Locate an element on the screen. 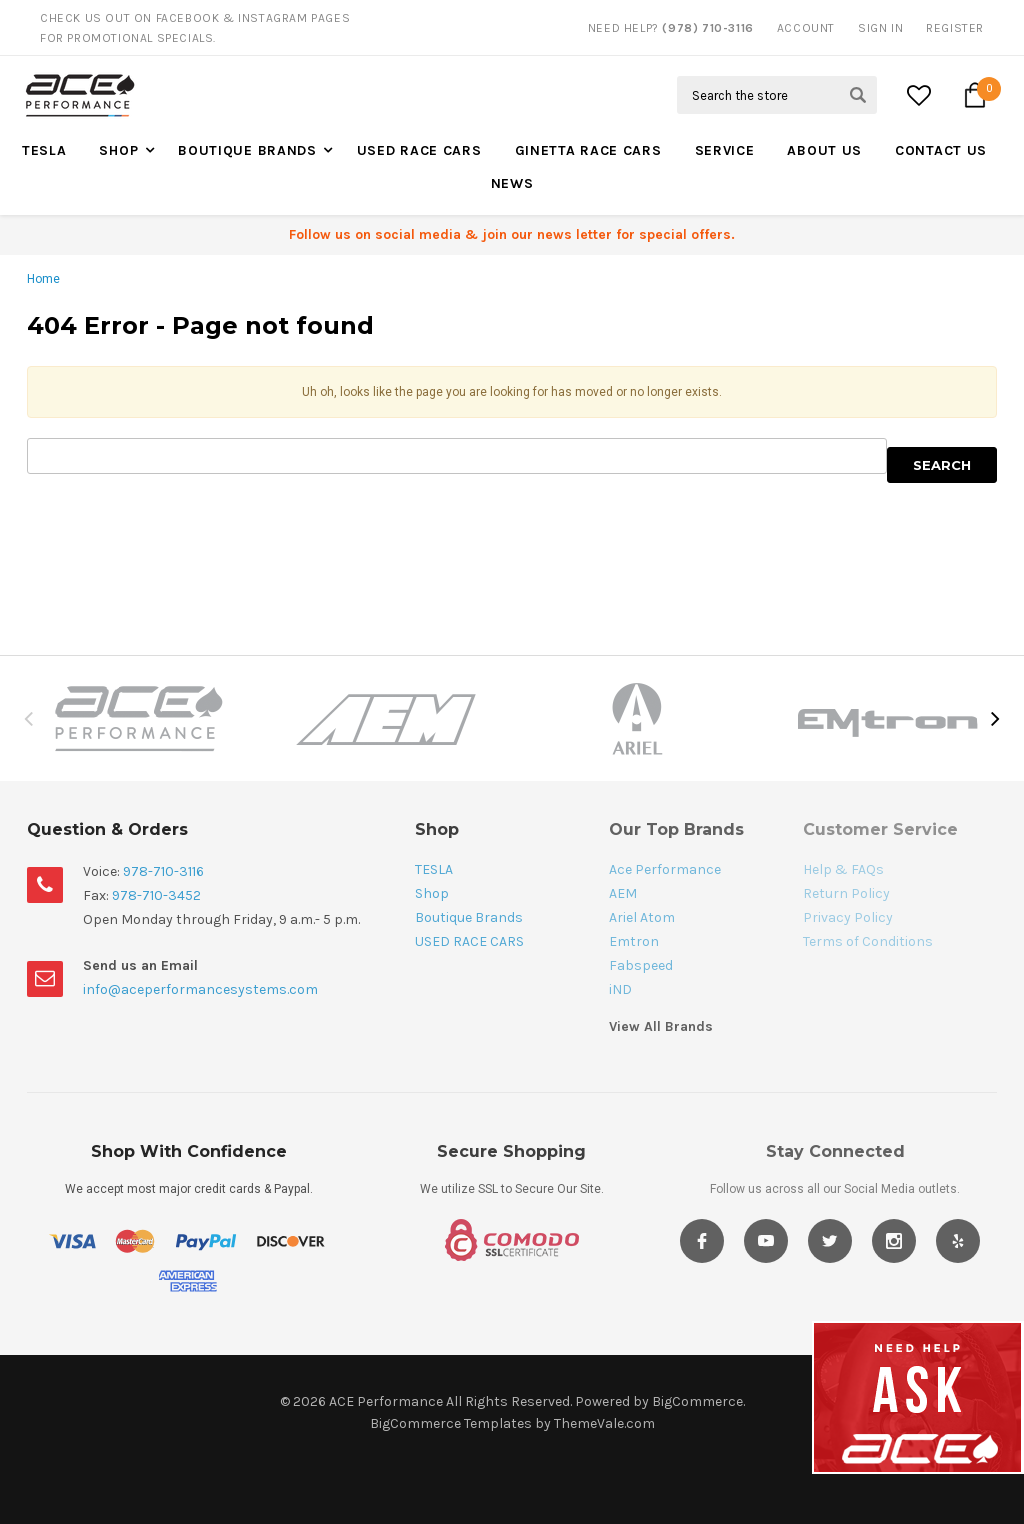 The image size is (1024, 1524). USED RACE CARS is located at coordinates (419, 150).